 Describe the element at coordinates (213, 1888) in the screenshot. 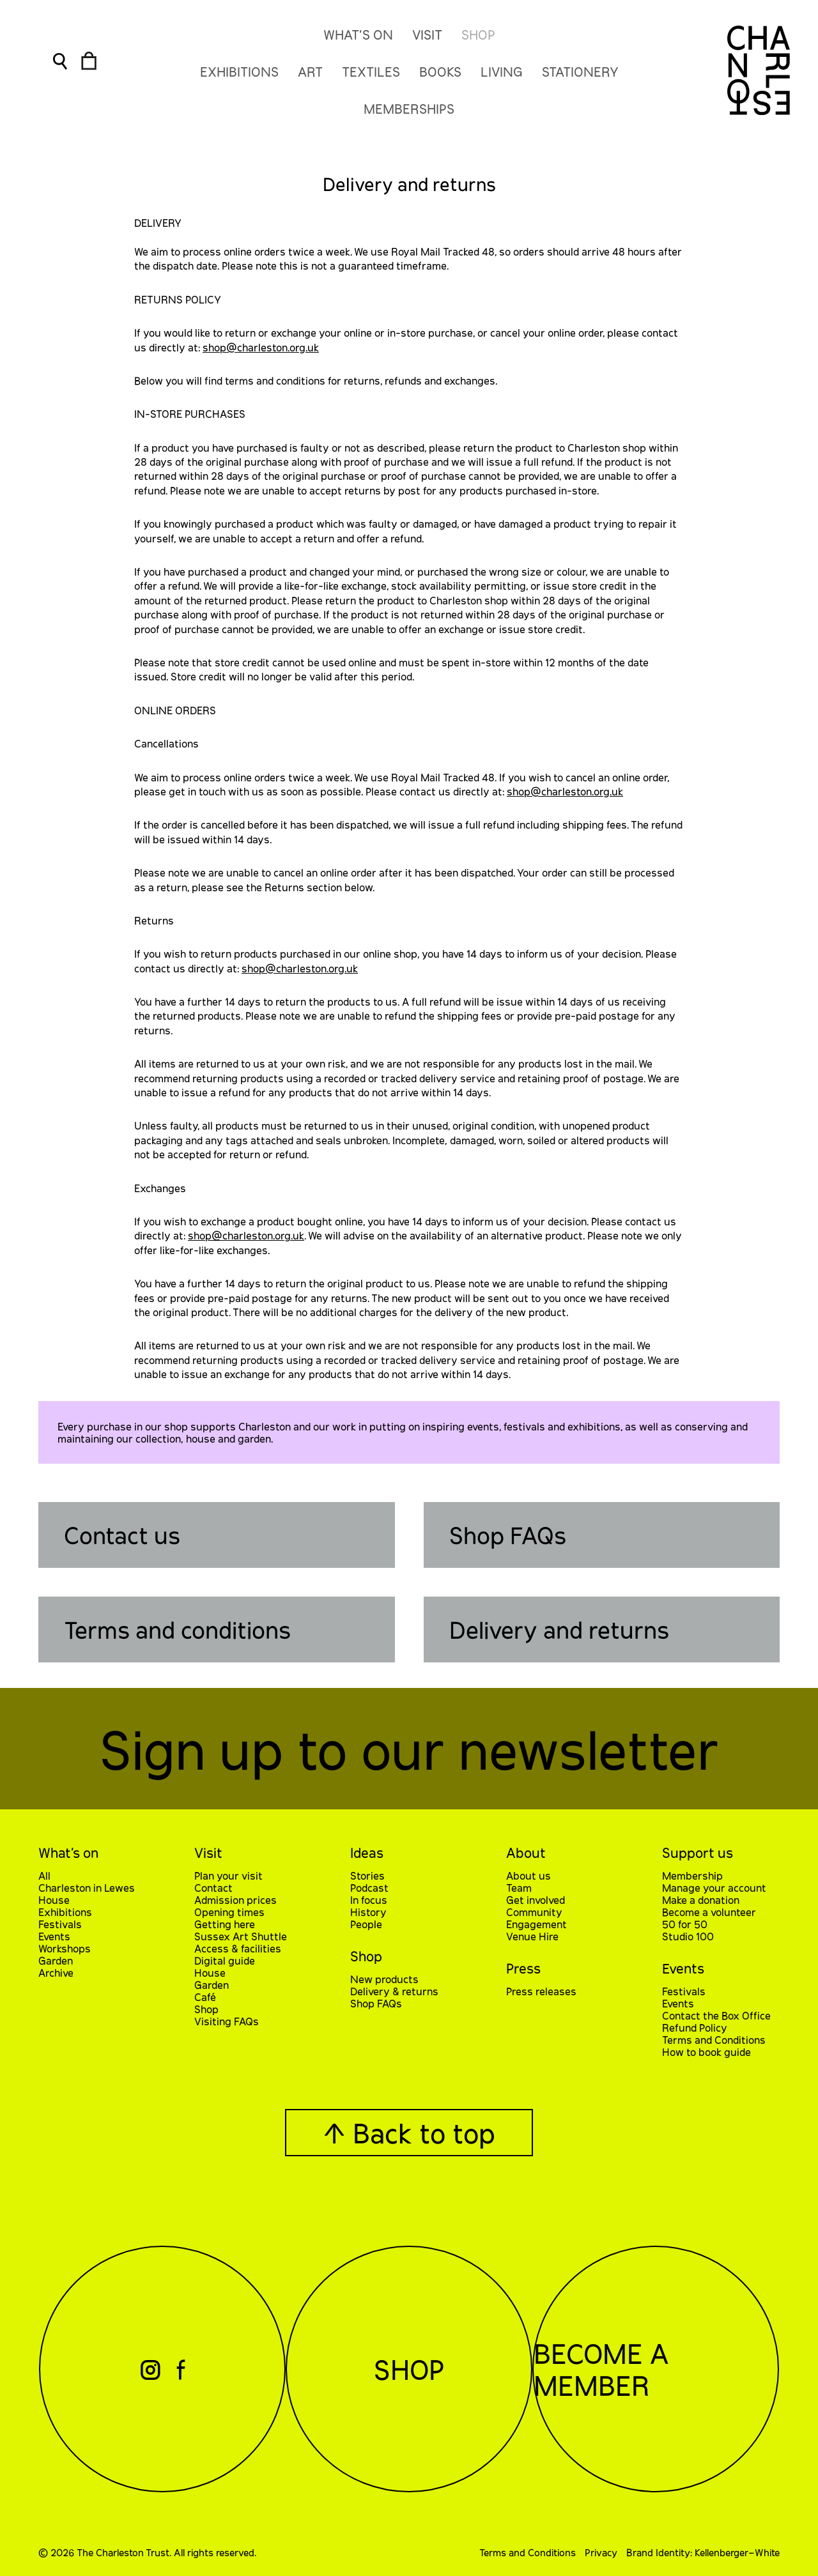

I see `Contact` at that location.